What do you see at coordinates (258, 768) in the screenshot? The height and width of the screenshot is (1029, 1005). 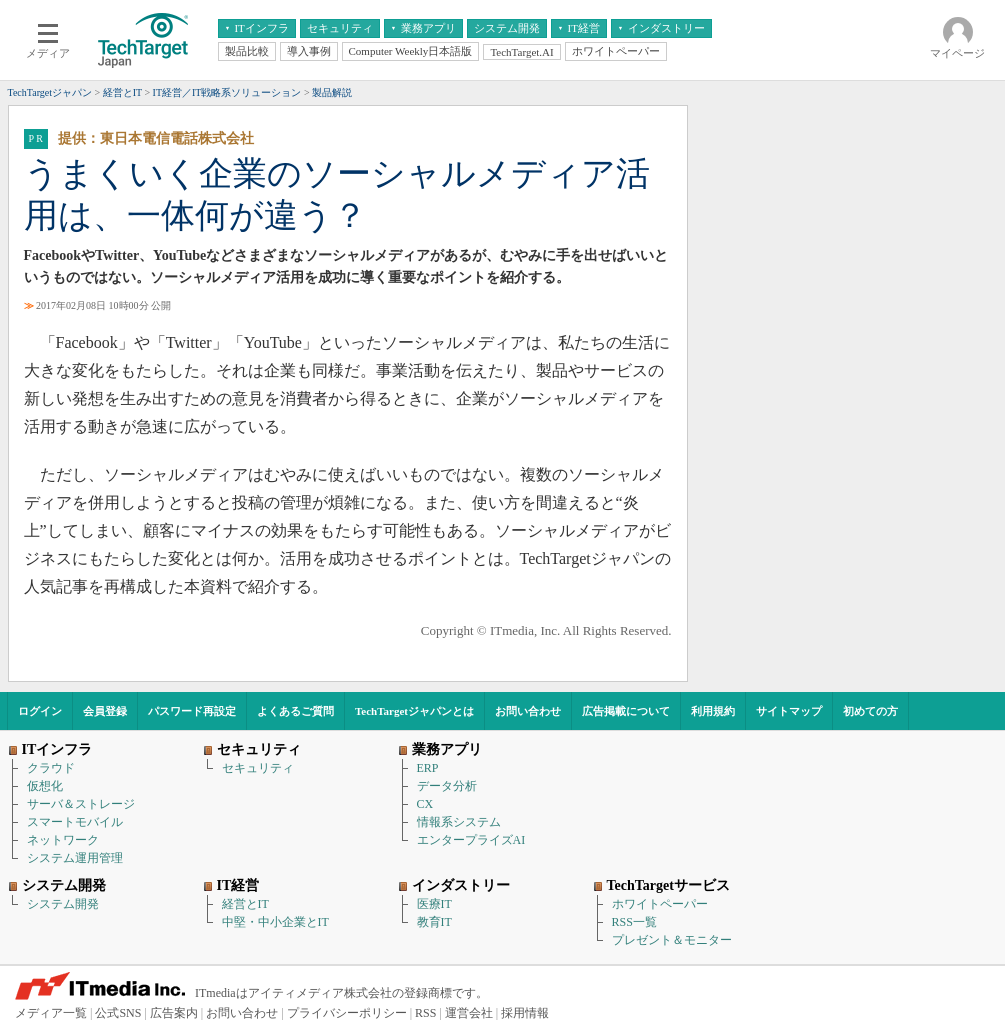 I see `セキュリティ` at bounding box center [258, 768].